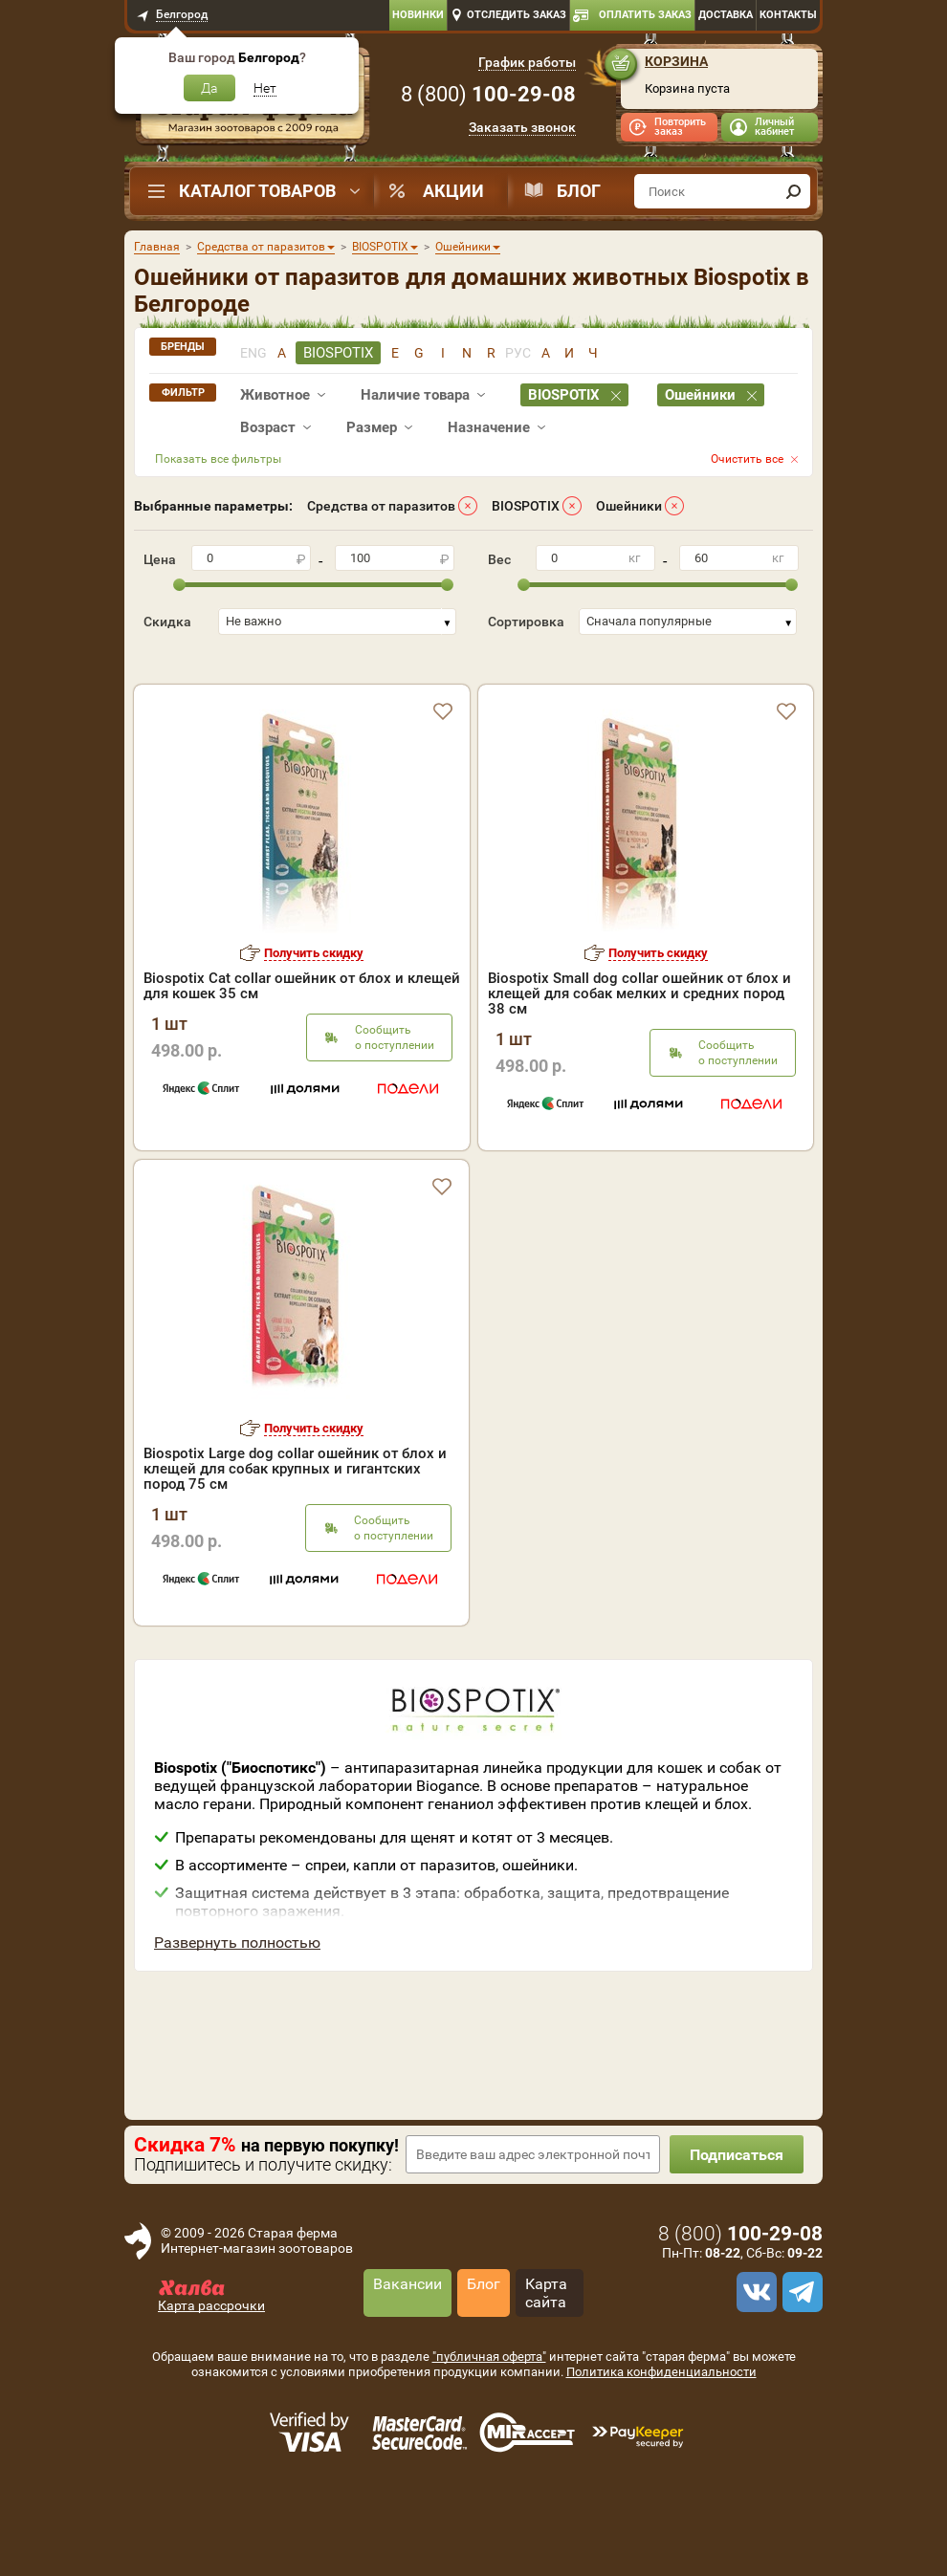 The image size is (947, 2576). What do you see at coordinates (295, 1528) in the screenshot?
I see `Biospotix Large dog collar ошейник от блох и клещей для собак крупных и гигантских пород 75 см` at bounding box center [295, 1528].